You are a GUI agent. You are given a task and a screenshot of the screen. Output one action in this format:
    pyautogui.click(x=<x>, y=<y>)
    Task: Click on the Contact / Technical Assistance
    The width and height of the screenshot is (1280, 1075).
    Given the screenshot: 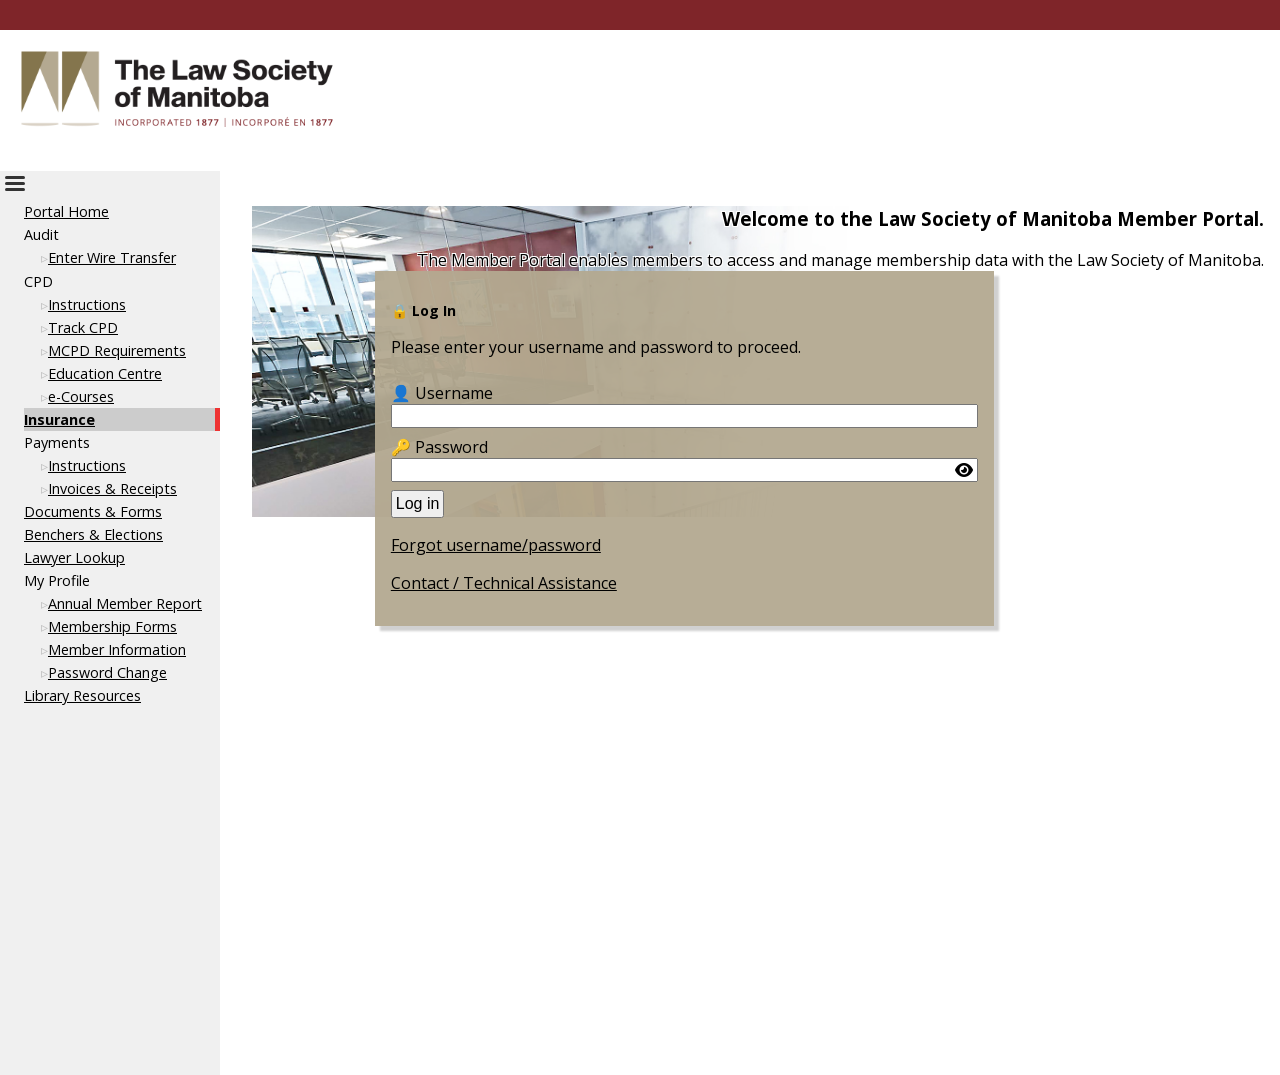 What is the action you would take?
    pyautogui.click(x=504, y=583)
    